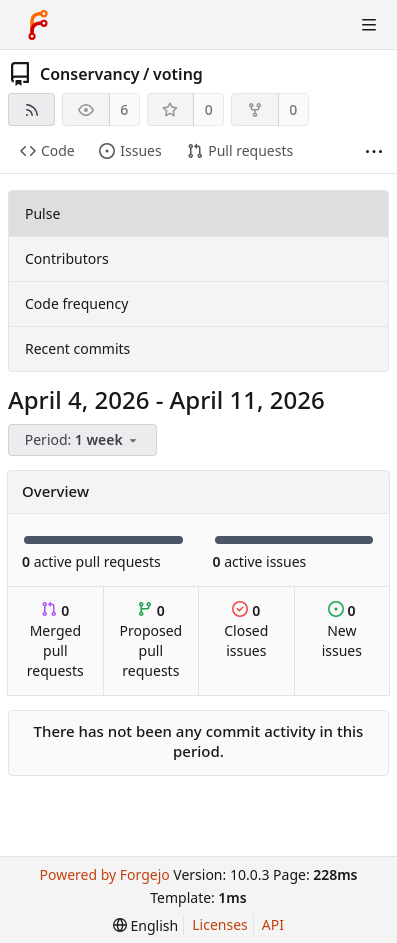 The image size is (397, 943). Describe the element at coordinates (84, 440) in the screenshot. I see `[menu]` at that location.